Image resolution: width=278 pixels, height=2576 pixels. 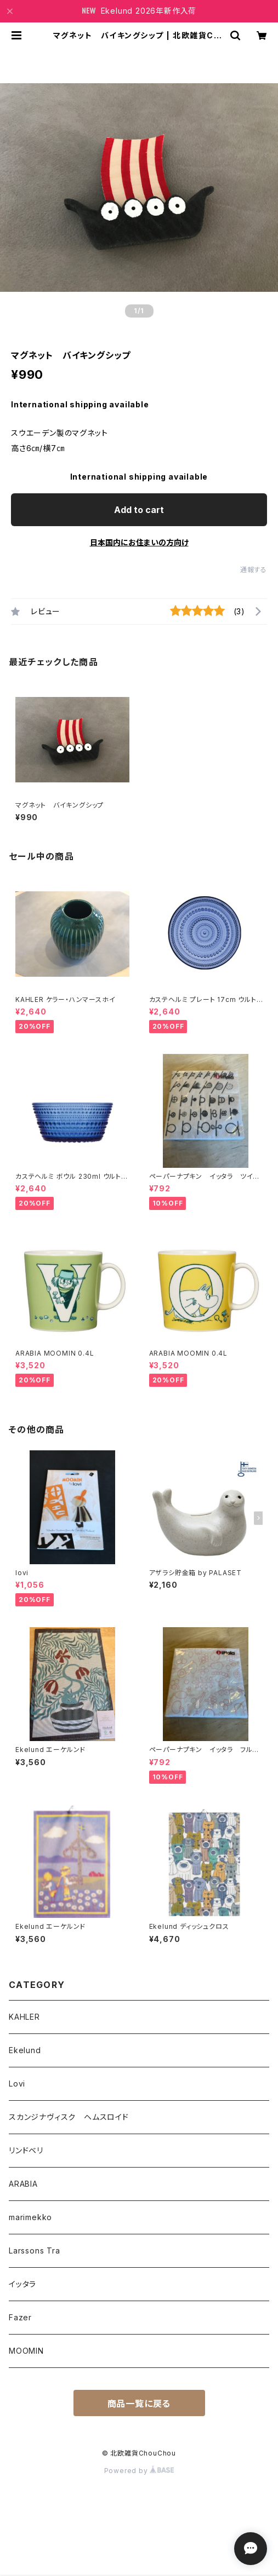 What do you see at coordinates (253, 570) in the screenshot?
I see `通報する` at bounding box center [253, 570].